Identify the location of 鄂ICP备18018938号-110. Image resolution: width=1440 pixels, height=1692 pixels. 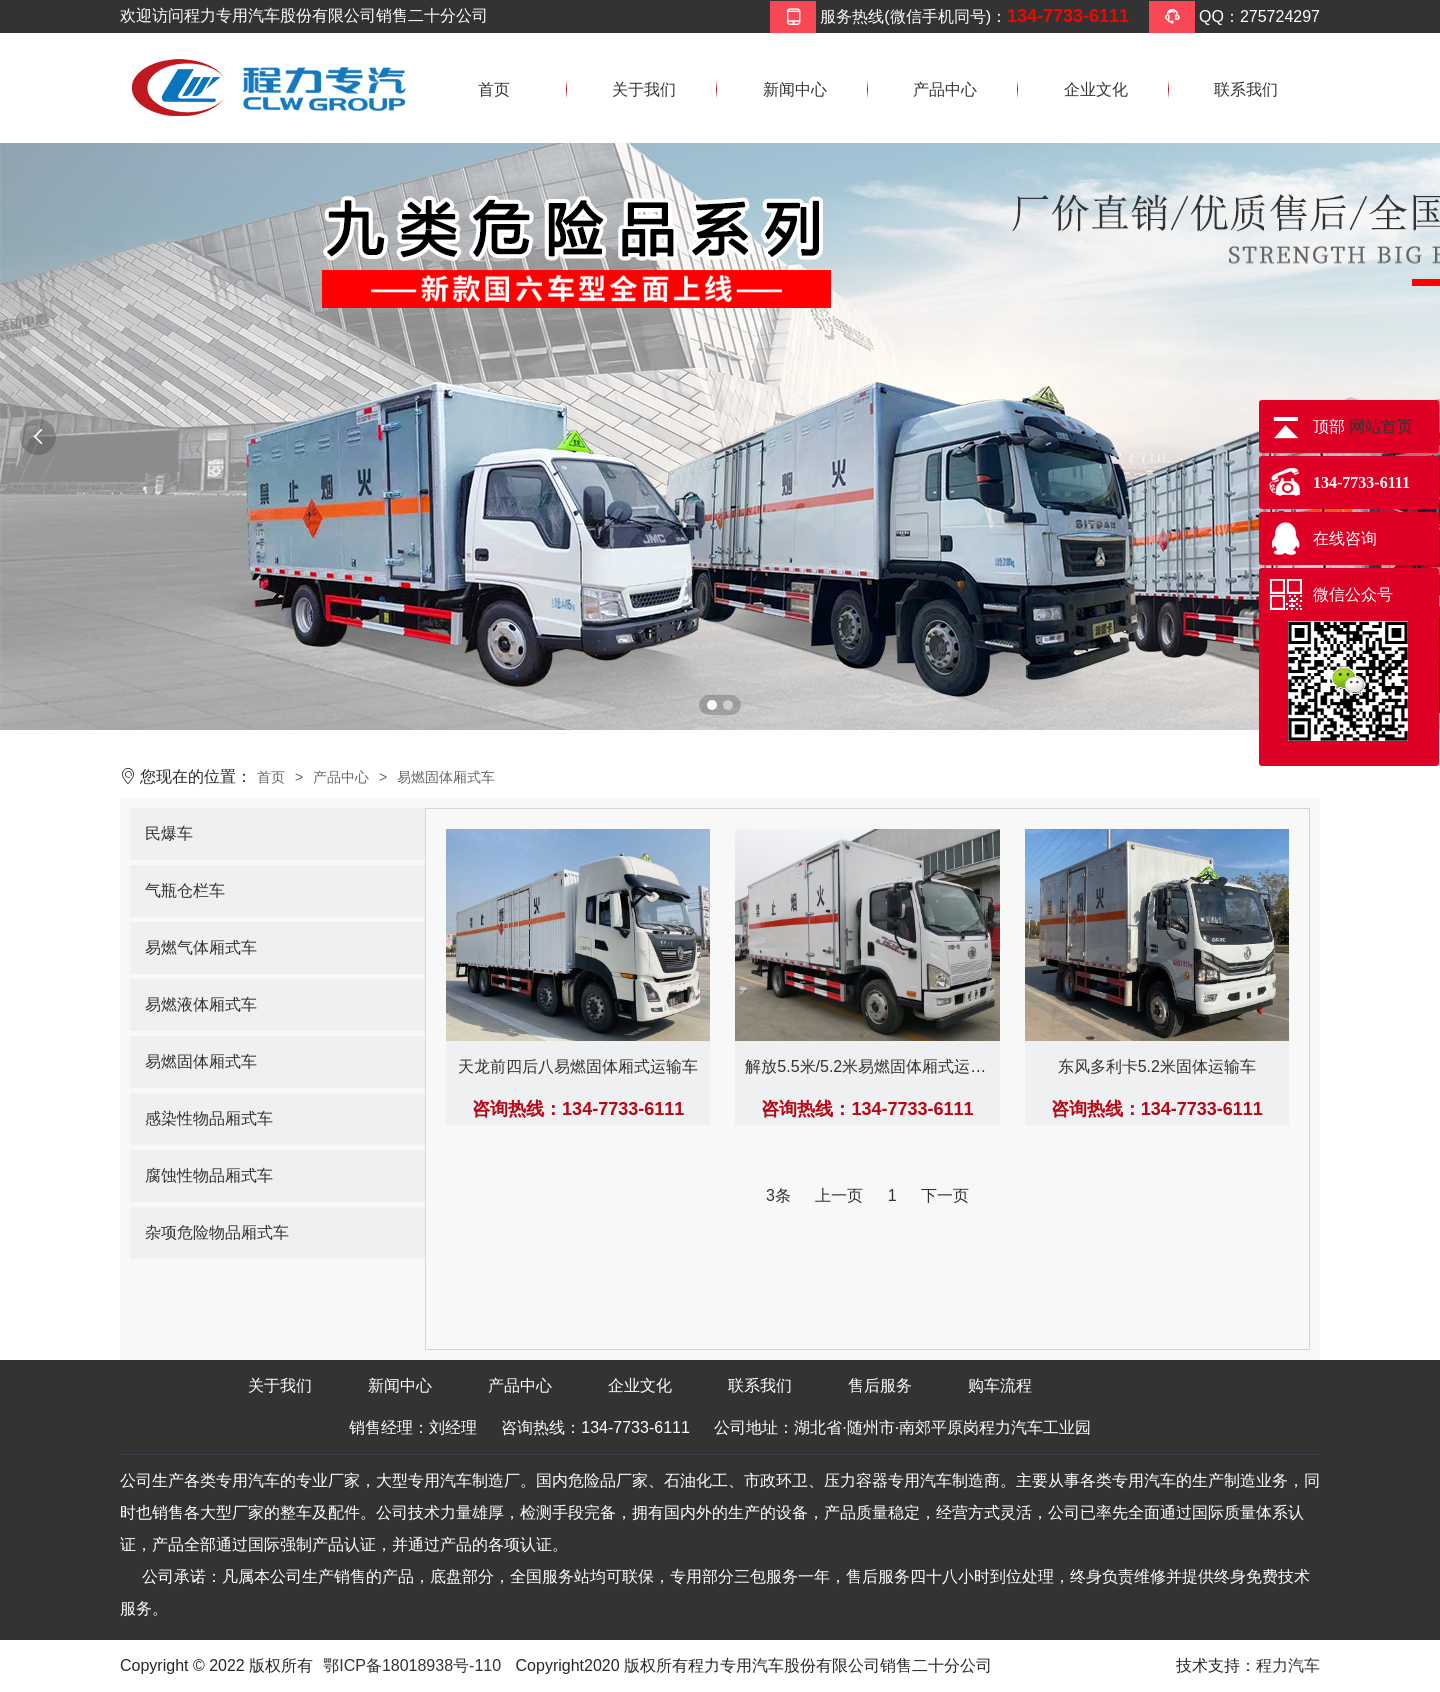
(412, 1665).